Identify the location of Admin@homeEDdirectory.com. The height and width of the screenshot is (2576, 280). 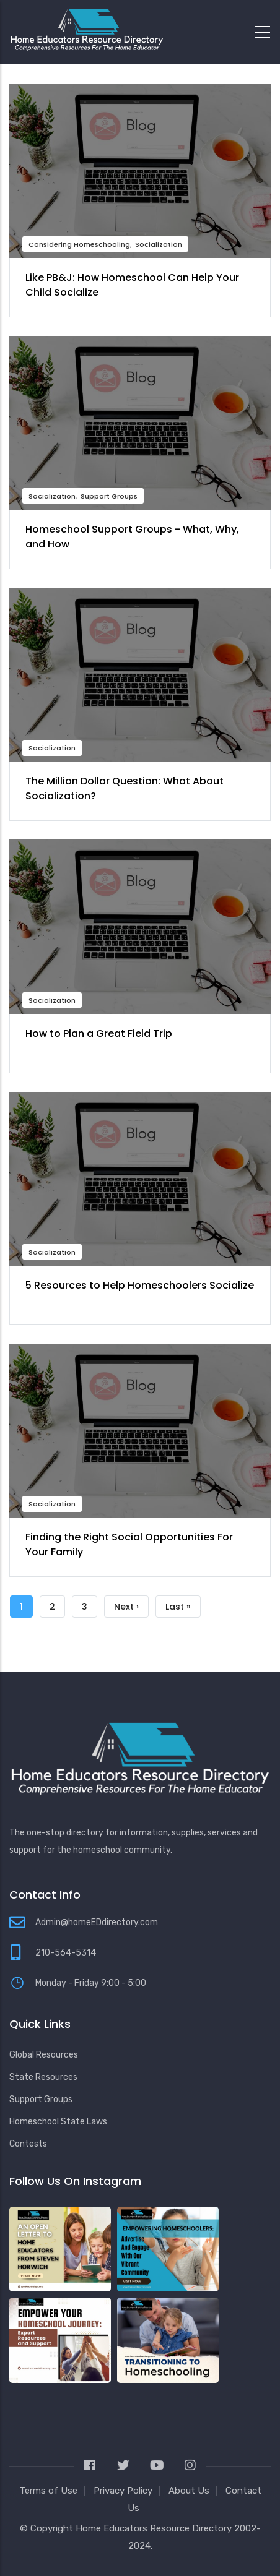
(96, 1922).